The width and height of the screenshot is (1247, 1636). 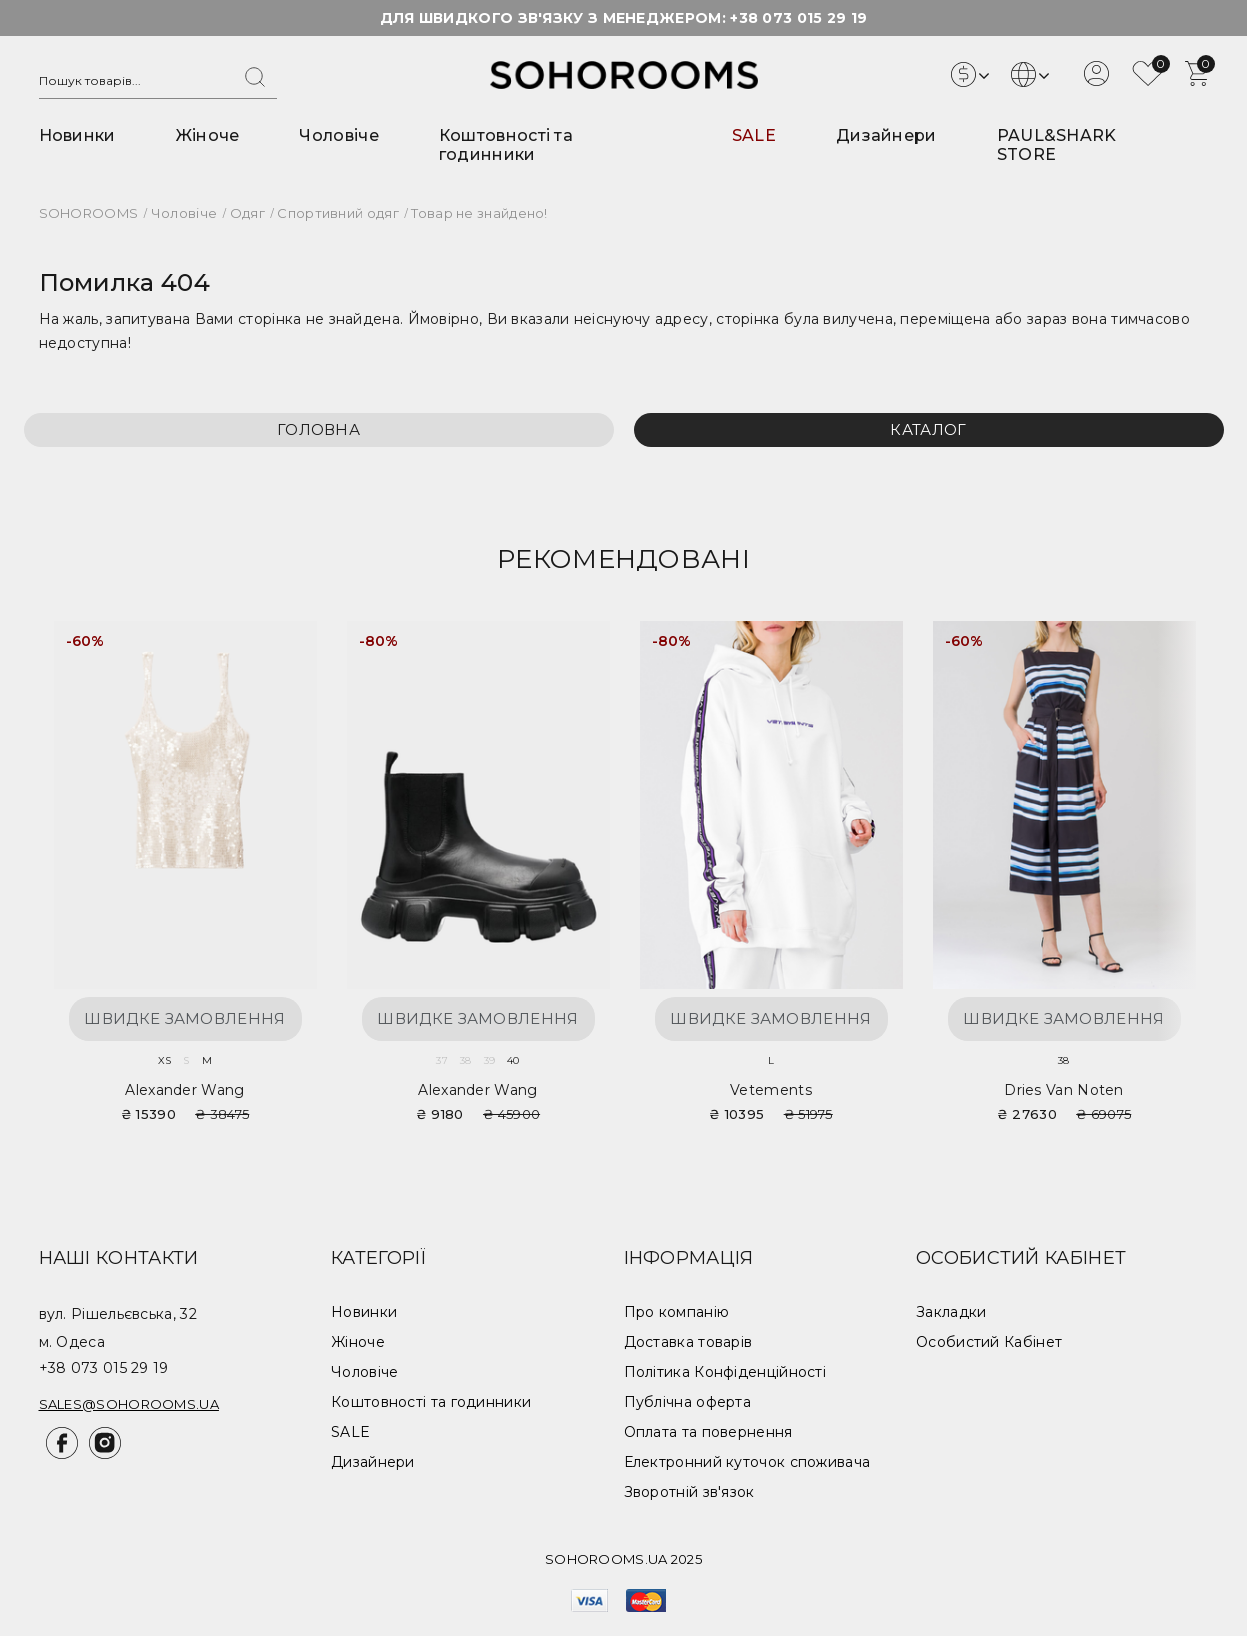 I want to click on Про компанію, so click(x=677, y=1312).